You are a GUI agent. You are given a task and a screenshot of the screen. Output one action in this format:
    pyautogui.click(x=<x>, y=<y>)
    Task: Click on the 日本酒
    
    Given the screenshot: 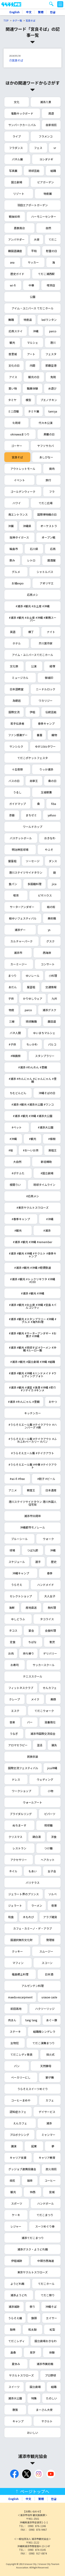 What is the action you would take?
    pyautogui.click(x=49, y=1974)
    